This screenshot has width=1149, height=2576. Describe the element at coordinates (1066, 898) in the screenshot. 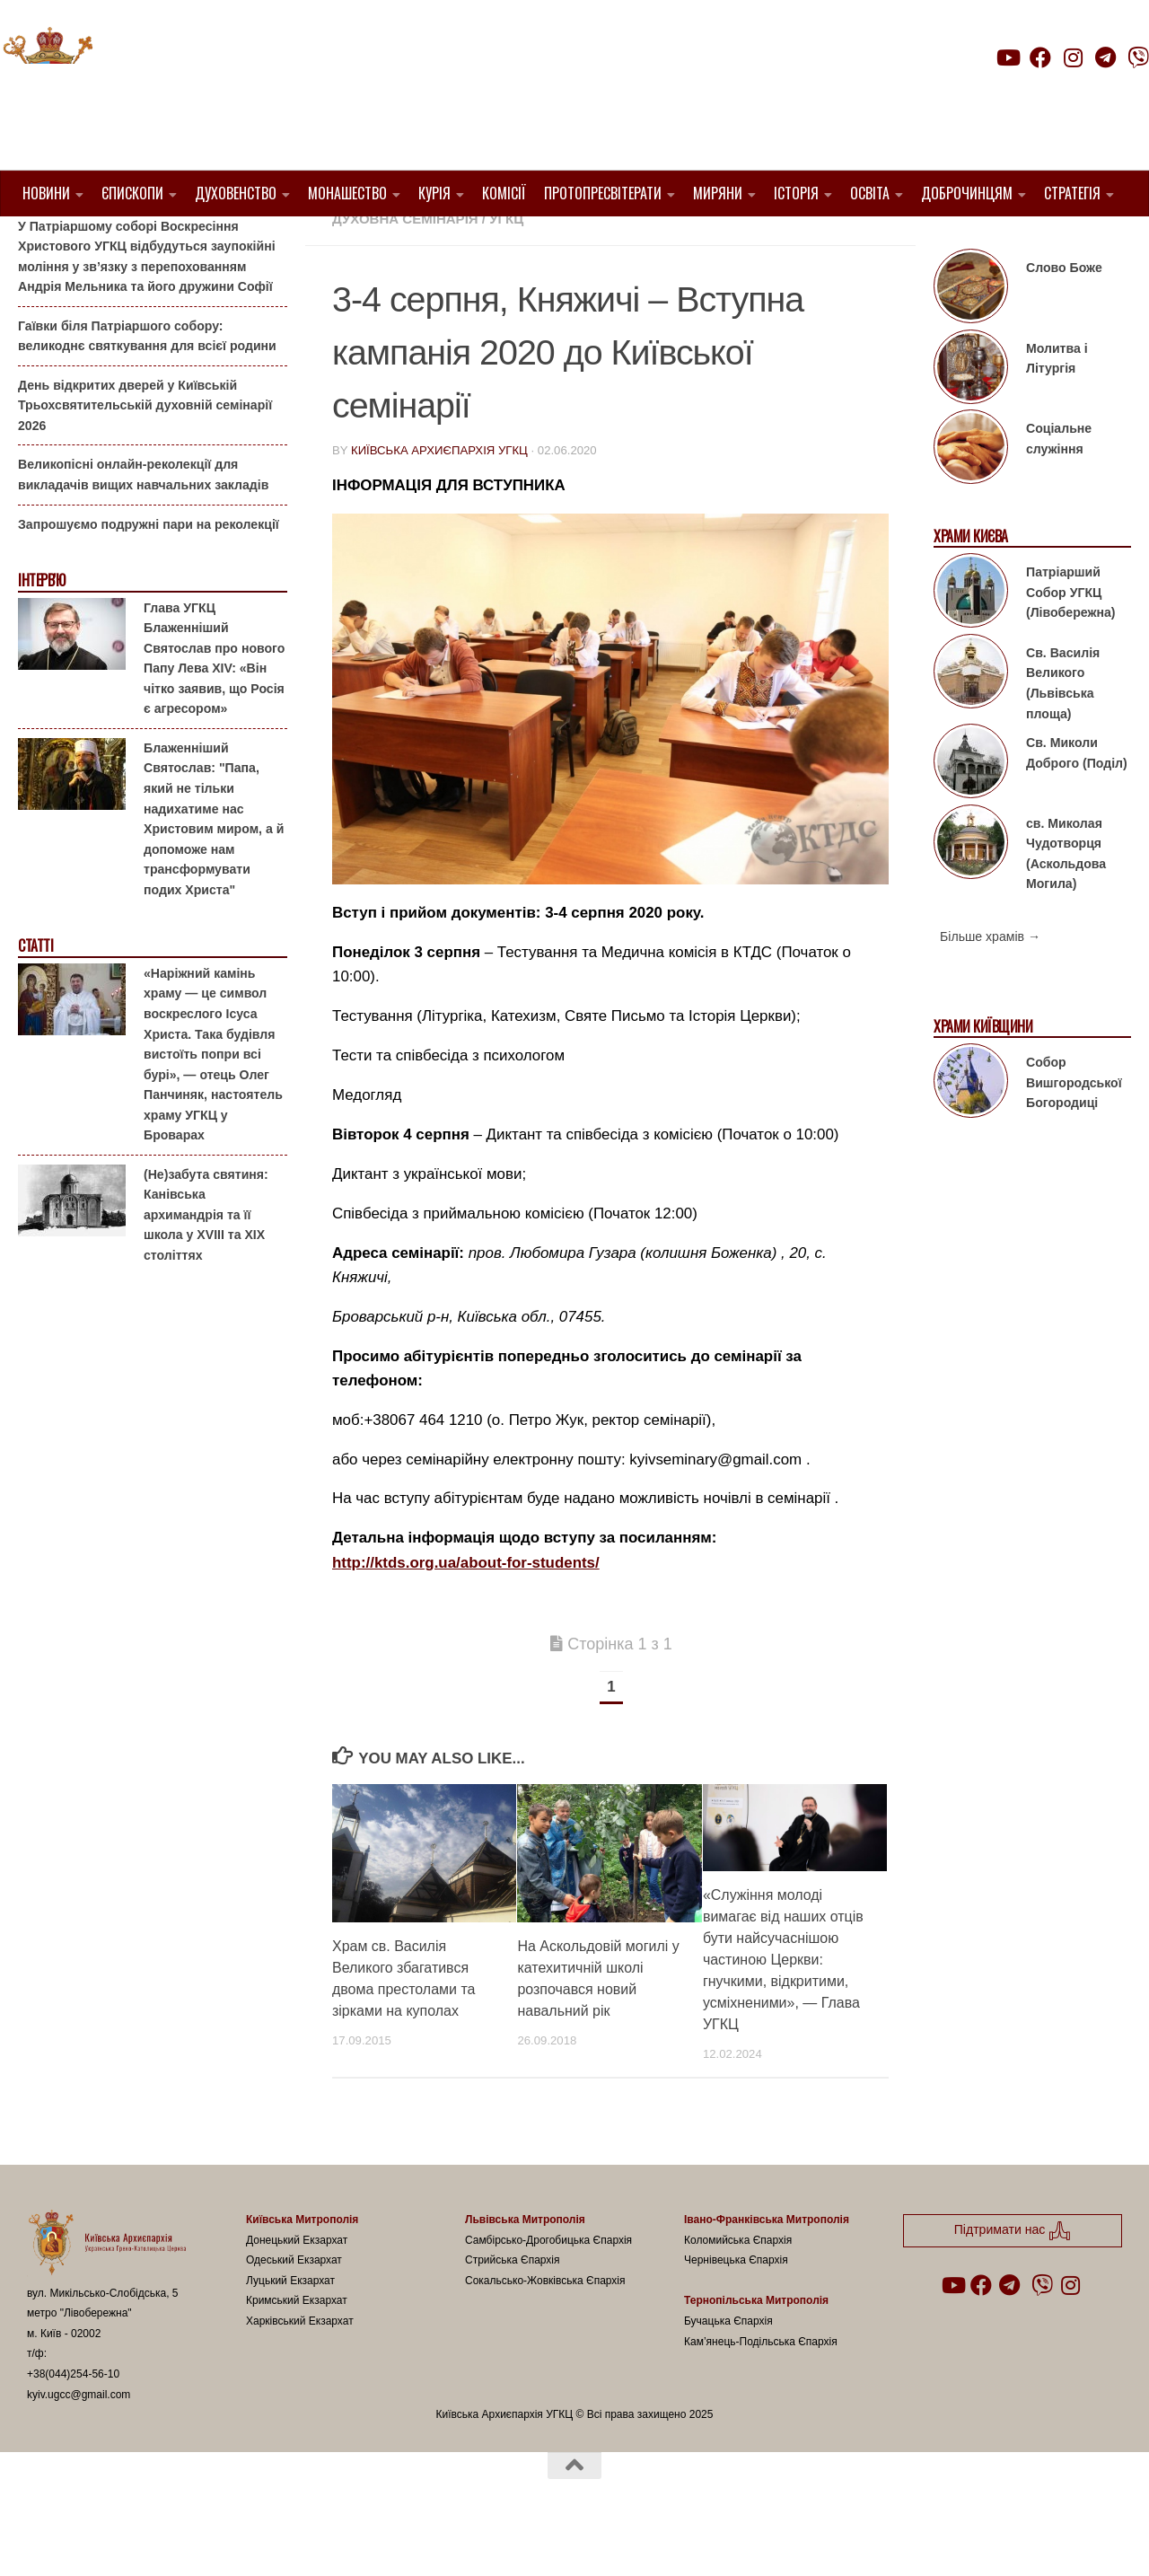

I see `св. Миколая Чудотворця (Аскольдова Могила)` at that location.